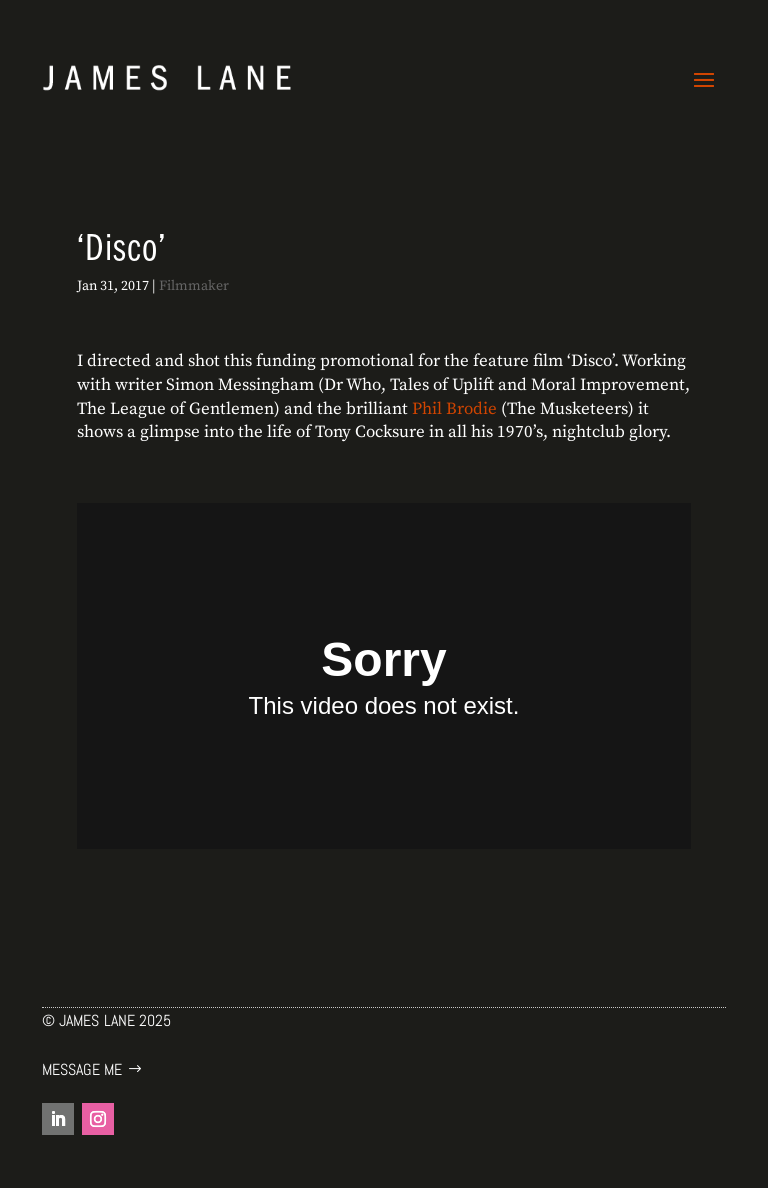 Image resolution: width=768 pixels, height=1188 pixels. I want to click on Message me, so click(82, 1069).